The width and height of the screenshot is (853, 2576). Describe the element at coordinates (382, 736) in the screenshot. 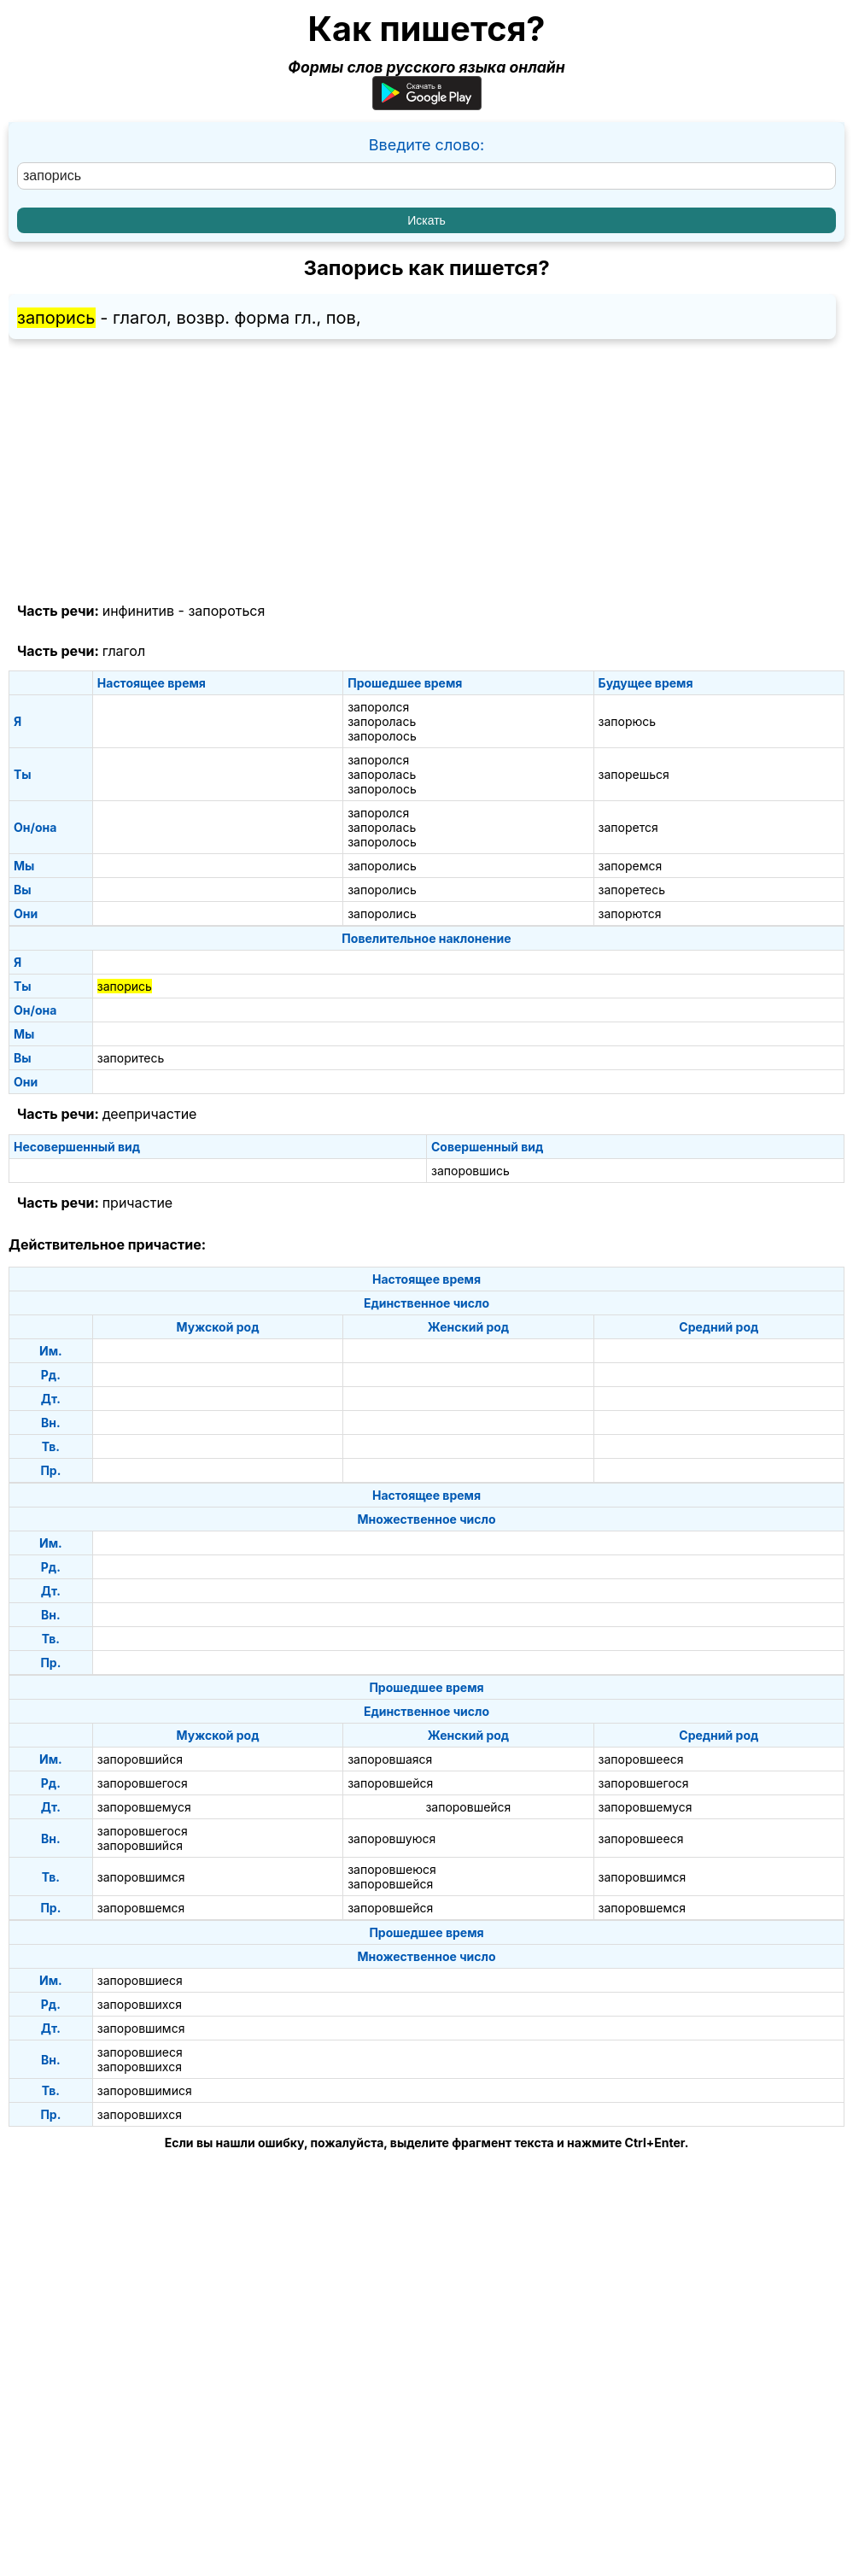

I see `запоролось` at that location.